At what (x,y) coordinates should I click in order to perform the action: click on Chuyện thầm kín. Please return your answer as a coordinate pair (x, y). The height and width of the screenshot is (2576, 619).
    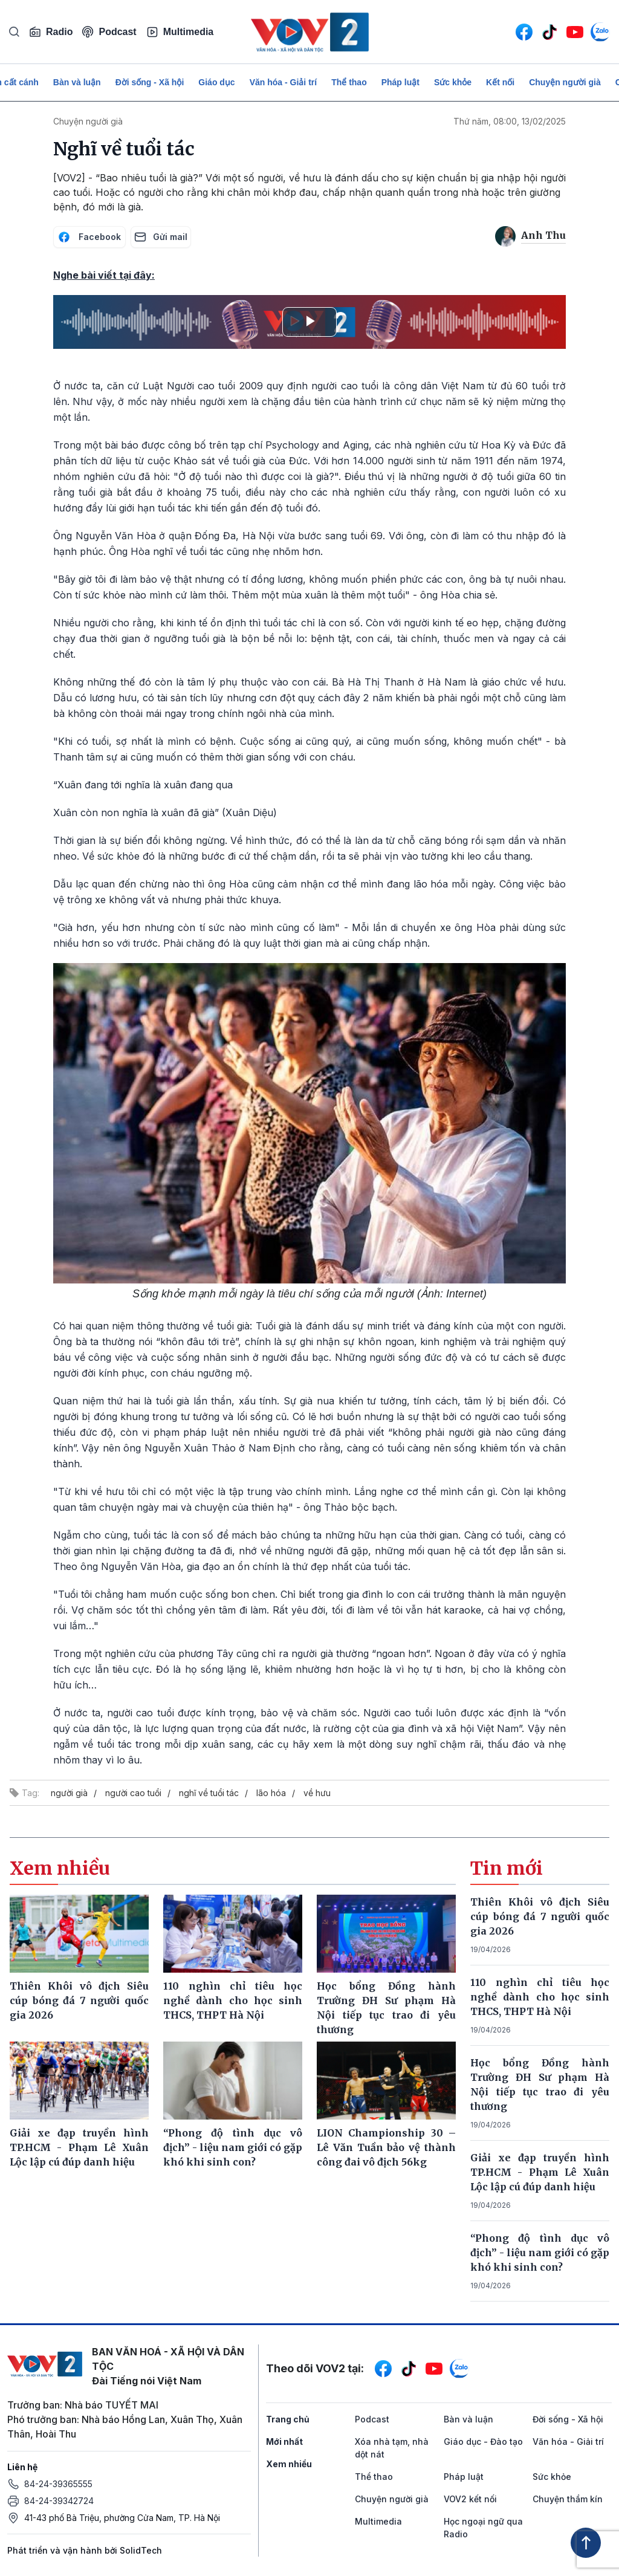
    Looking at the image, I should click on (568, 2499).